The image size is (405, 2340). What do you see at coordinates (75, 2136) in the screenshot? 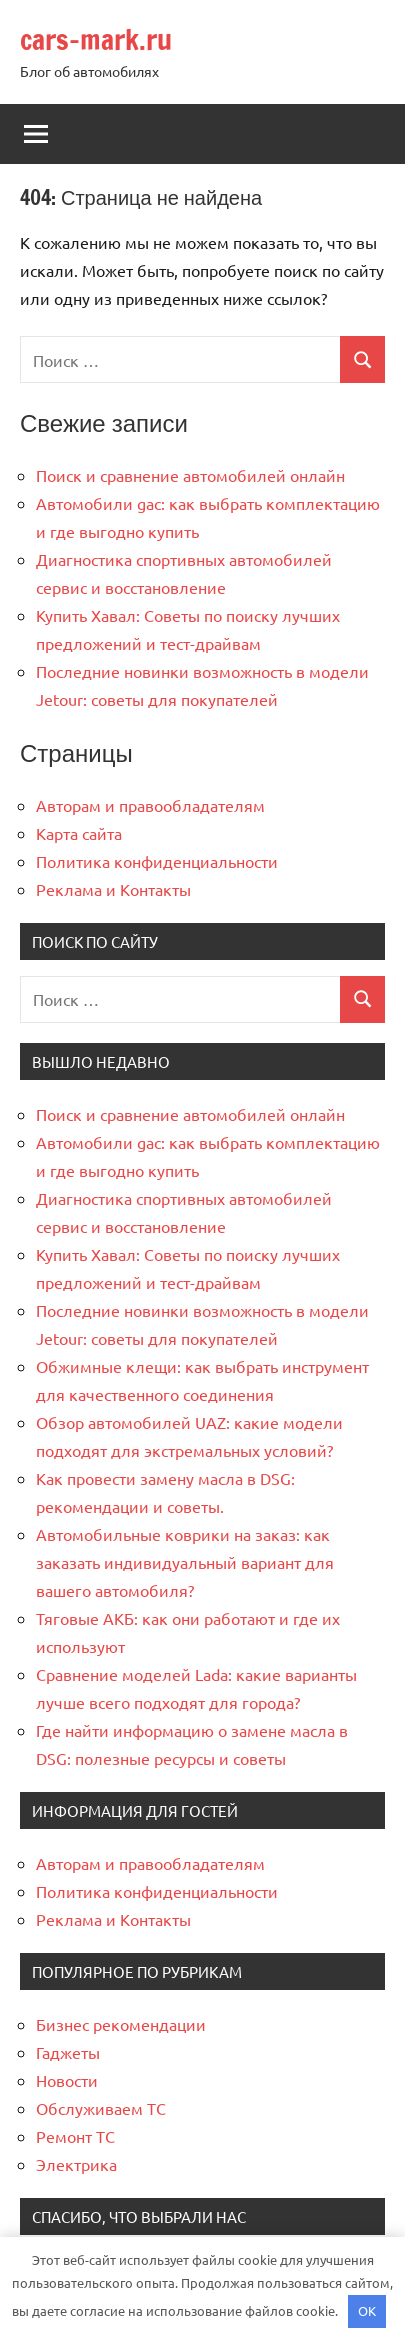
I see `Ремонт ТС` at bounding box center [75, 2136].